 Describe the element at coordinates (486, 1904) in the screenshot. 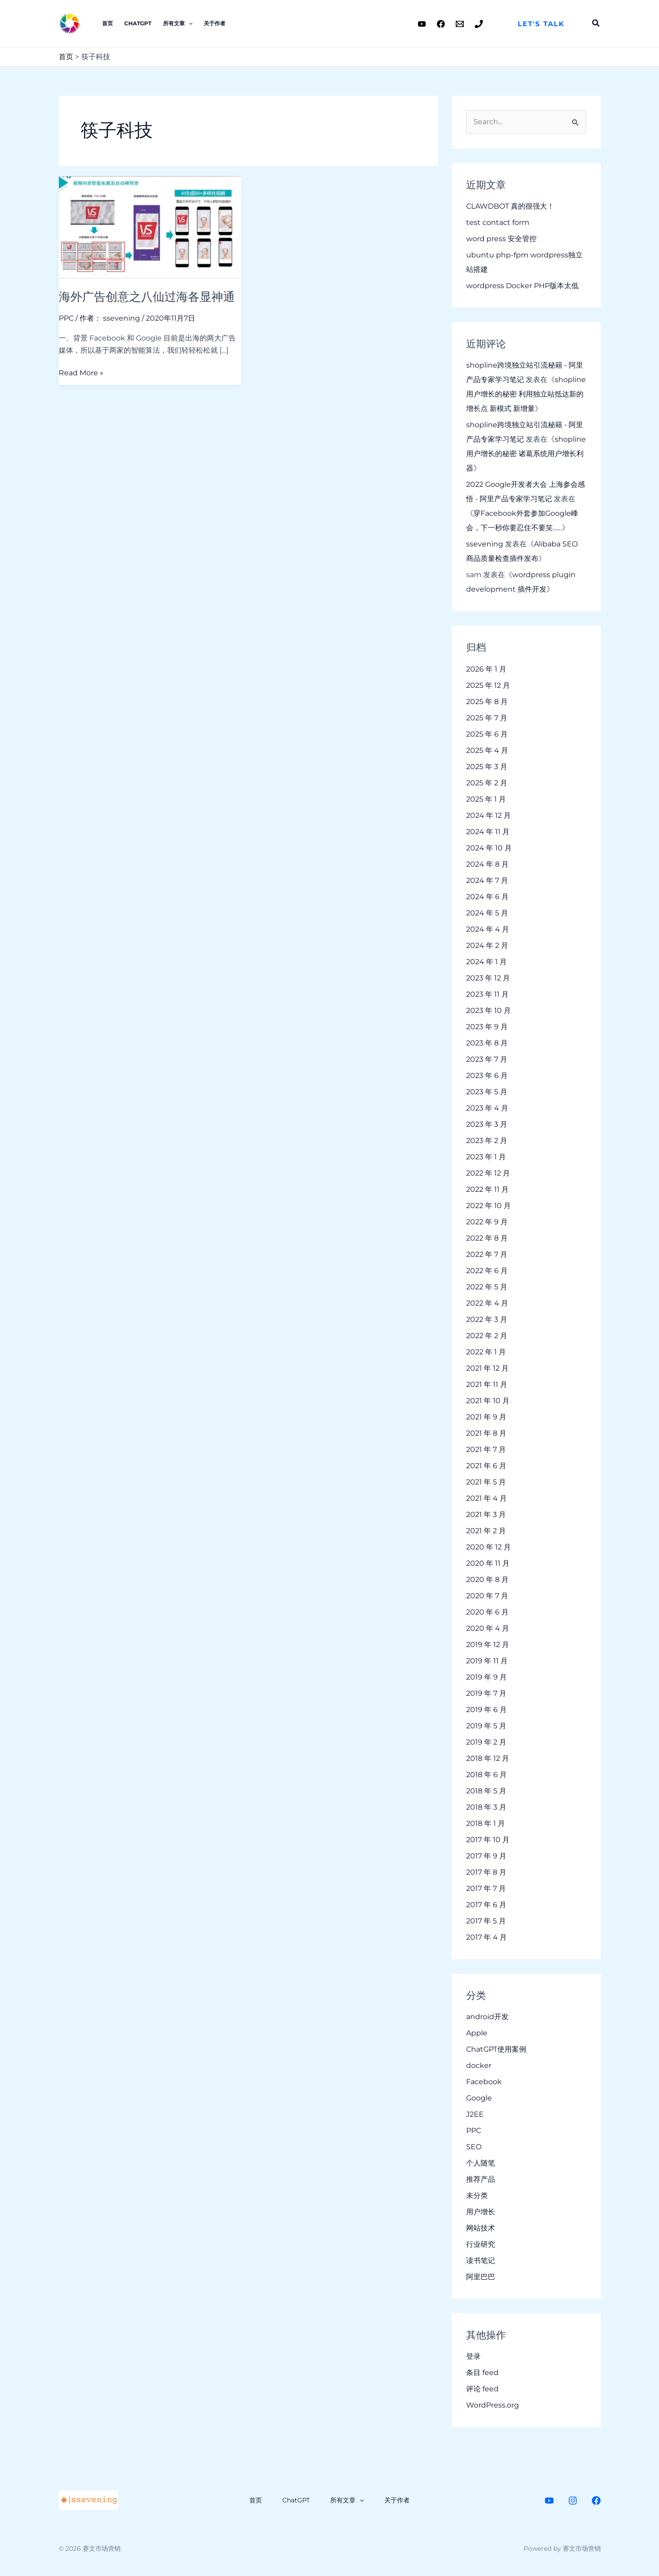

I see `2017 年 6 月` at that location.